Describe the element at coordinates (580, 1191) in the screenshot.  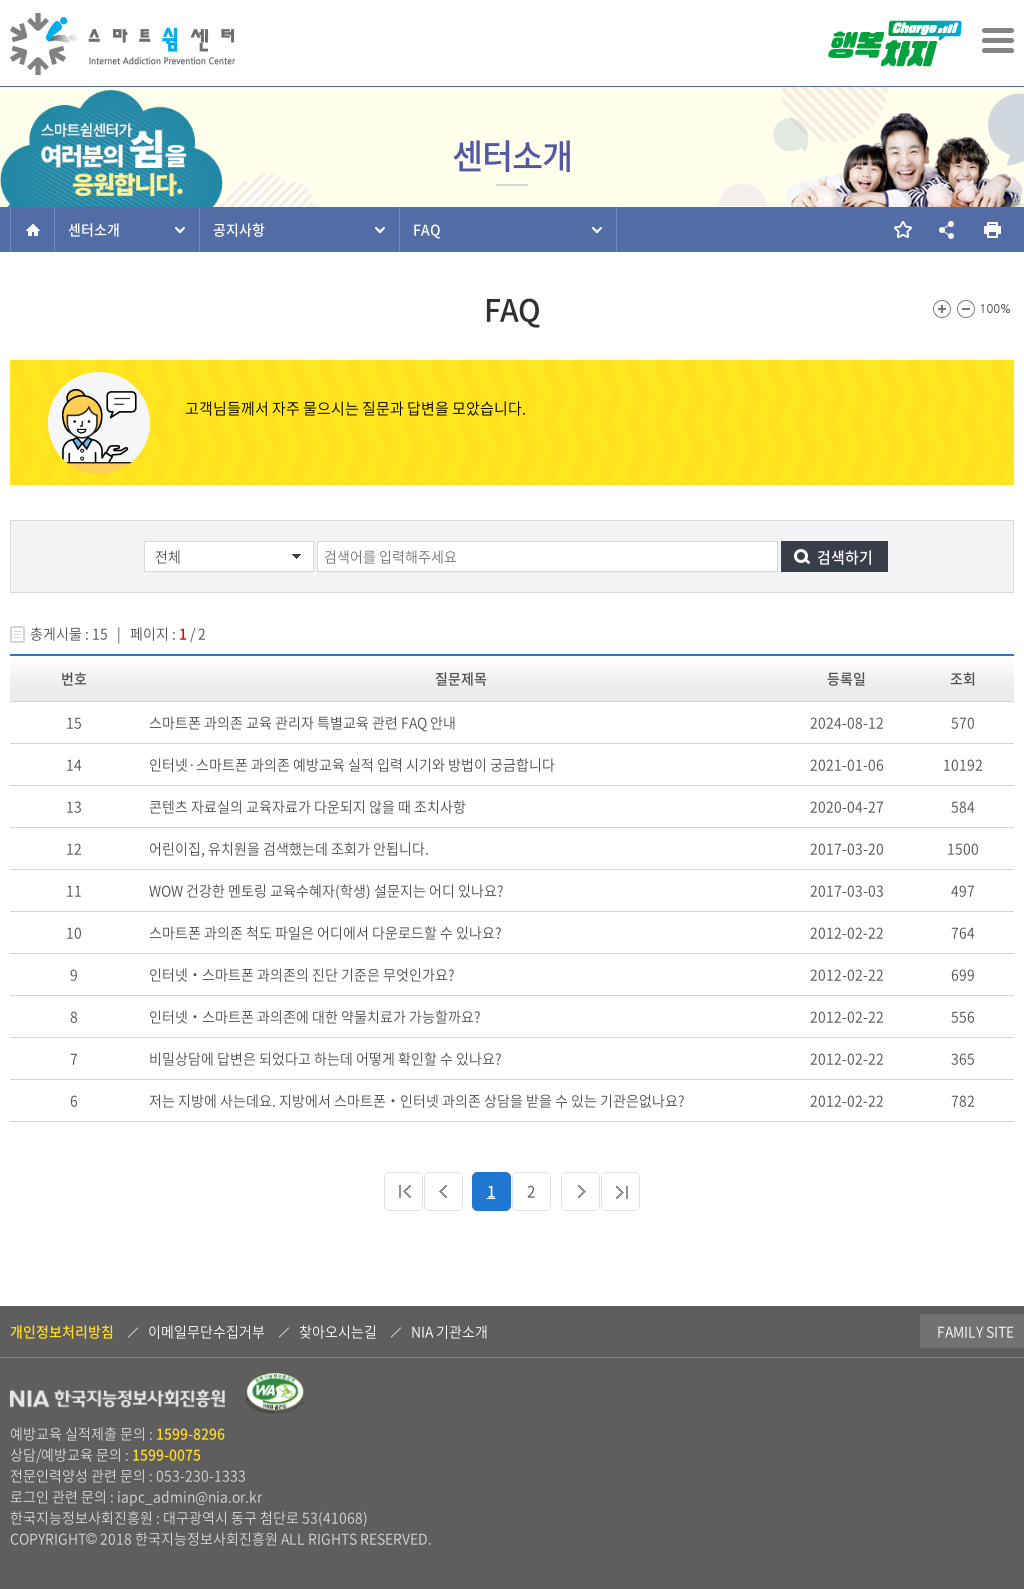
I see `다음 페이지로 이동` at that location.